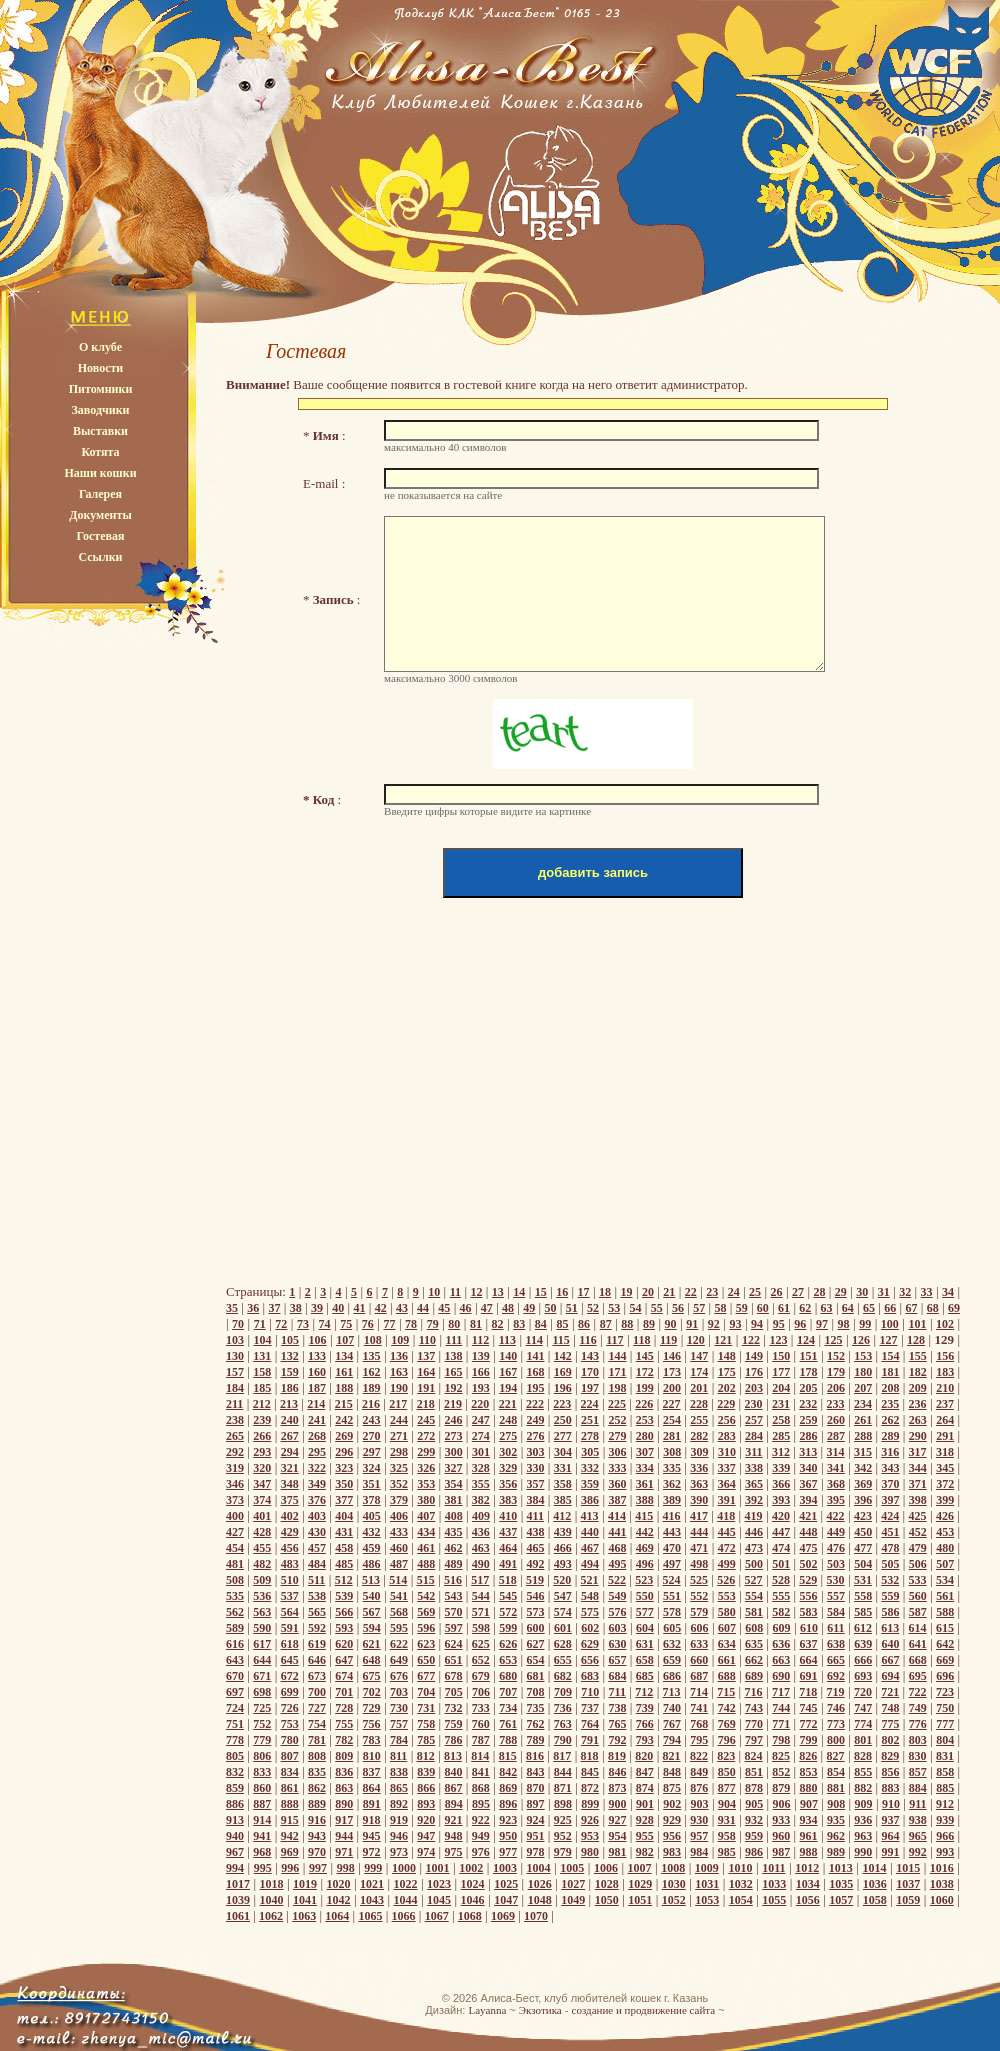  Describe the element at coordinates (755, 1292) in the screenshot. I see `25` at that location.